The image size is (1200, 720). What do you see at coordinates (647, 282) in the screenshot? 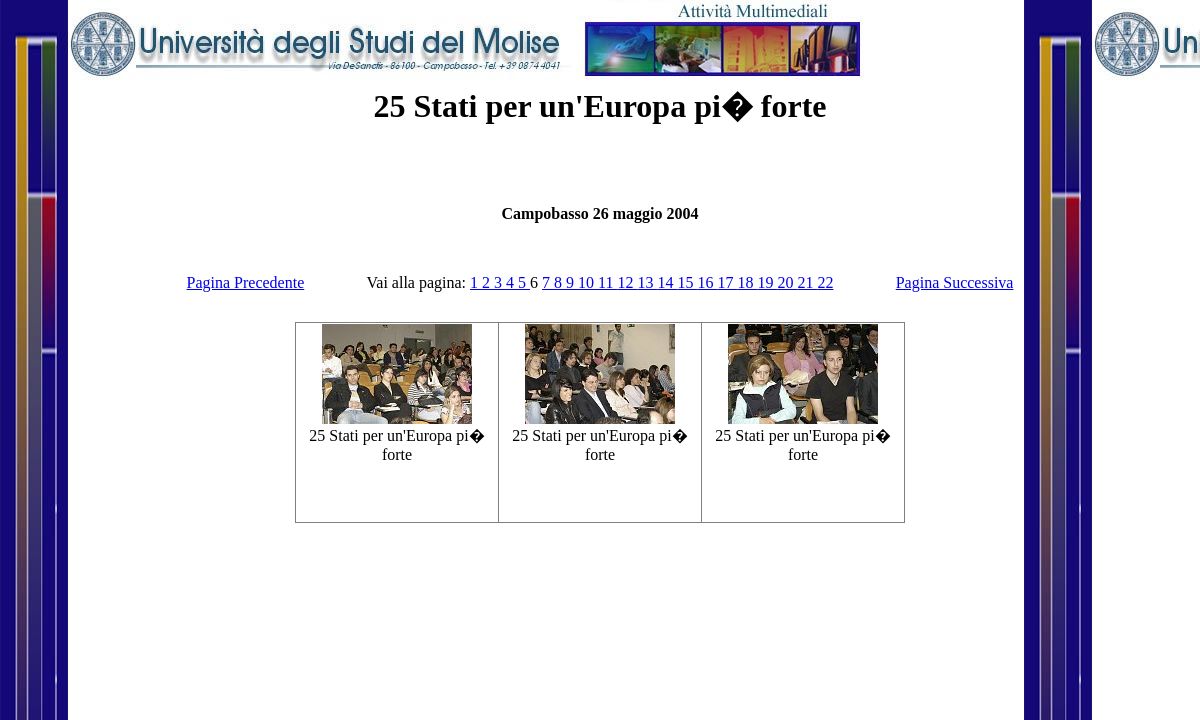
I see `13` at bounding box center [647, 282].